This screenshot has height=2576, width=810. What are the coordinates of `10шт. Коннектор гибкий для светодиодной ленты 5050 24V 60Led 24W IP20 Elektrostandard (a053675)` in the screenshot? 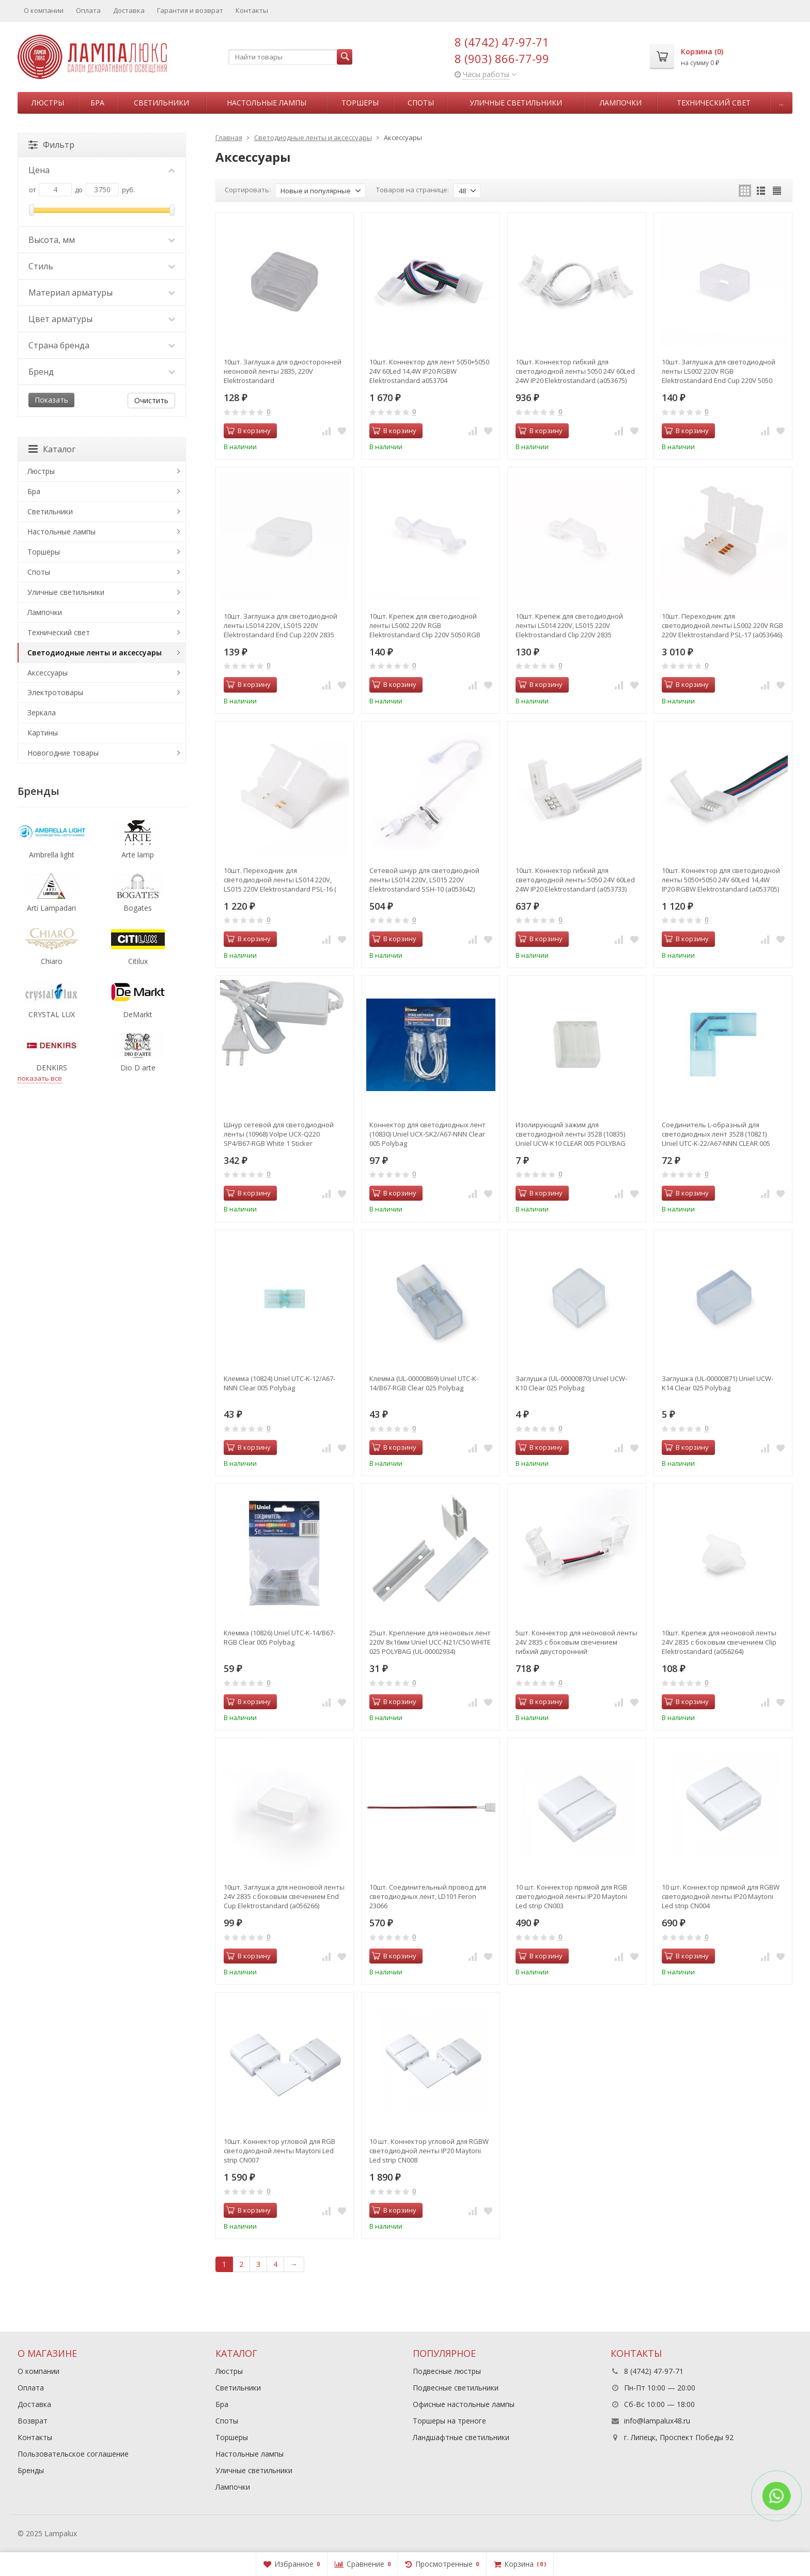 It's located at (575, 371).